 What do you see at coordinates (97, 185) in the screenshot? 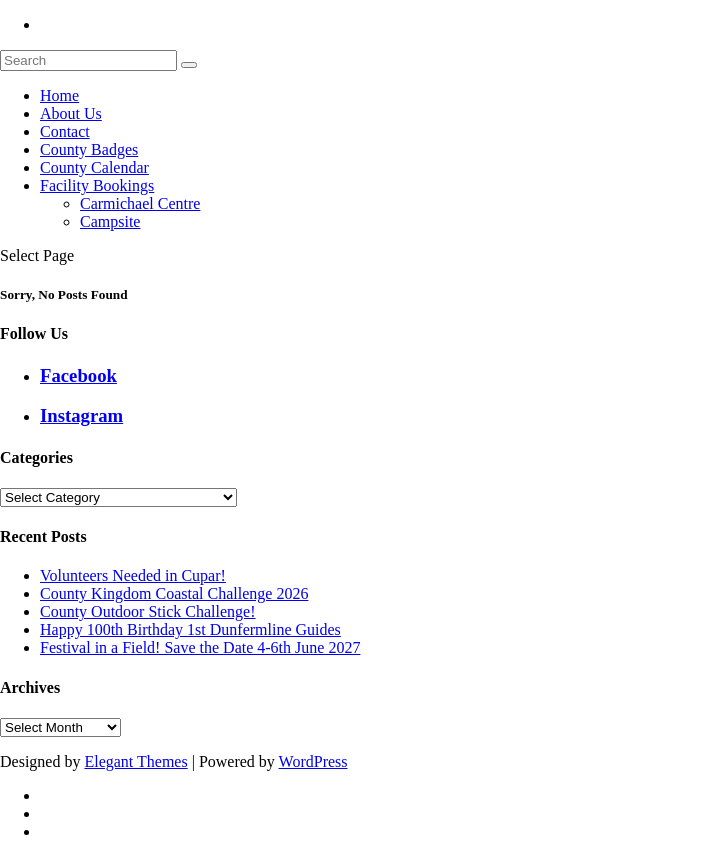
I see `Facility Bookings` at bounding box center [97, 185].